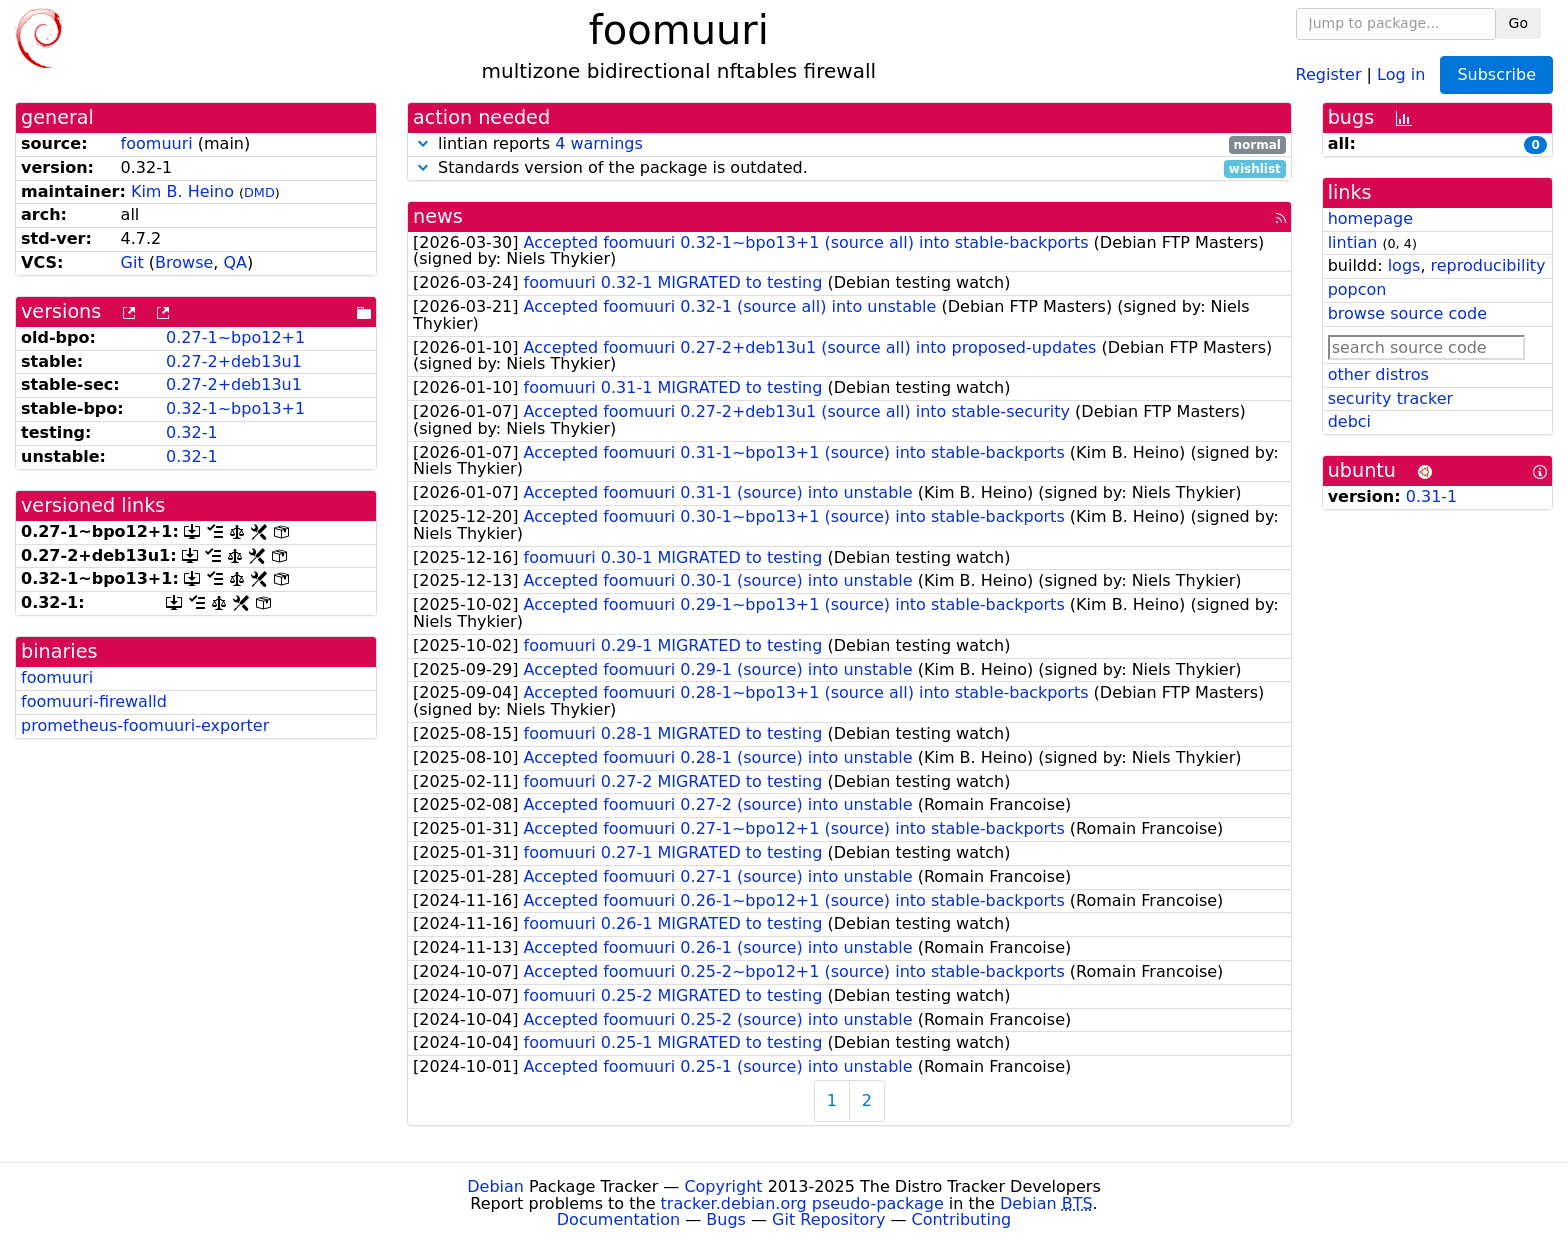  I want to click on Browse, so click(184, 262).